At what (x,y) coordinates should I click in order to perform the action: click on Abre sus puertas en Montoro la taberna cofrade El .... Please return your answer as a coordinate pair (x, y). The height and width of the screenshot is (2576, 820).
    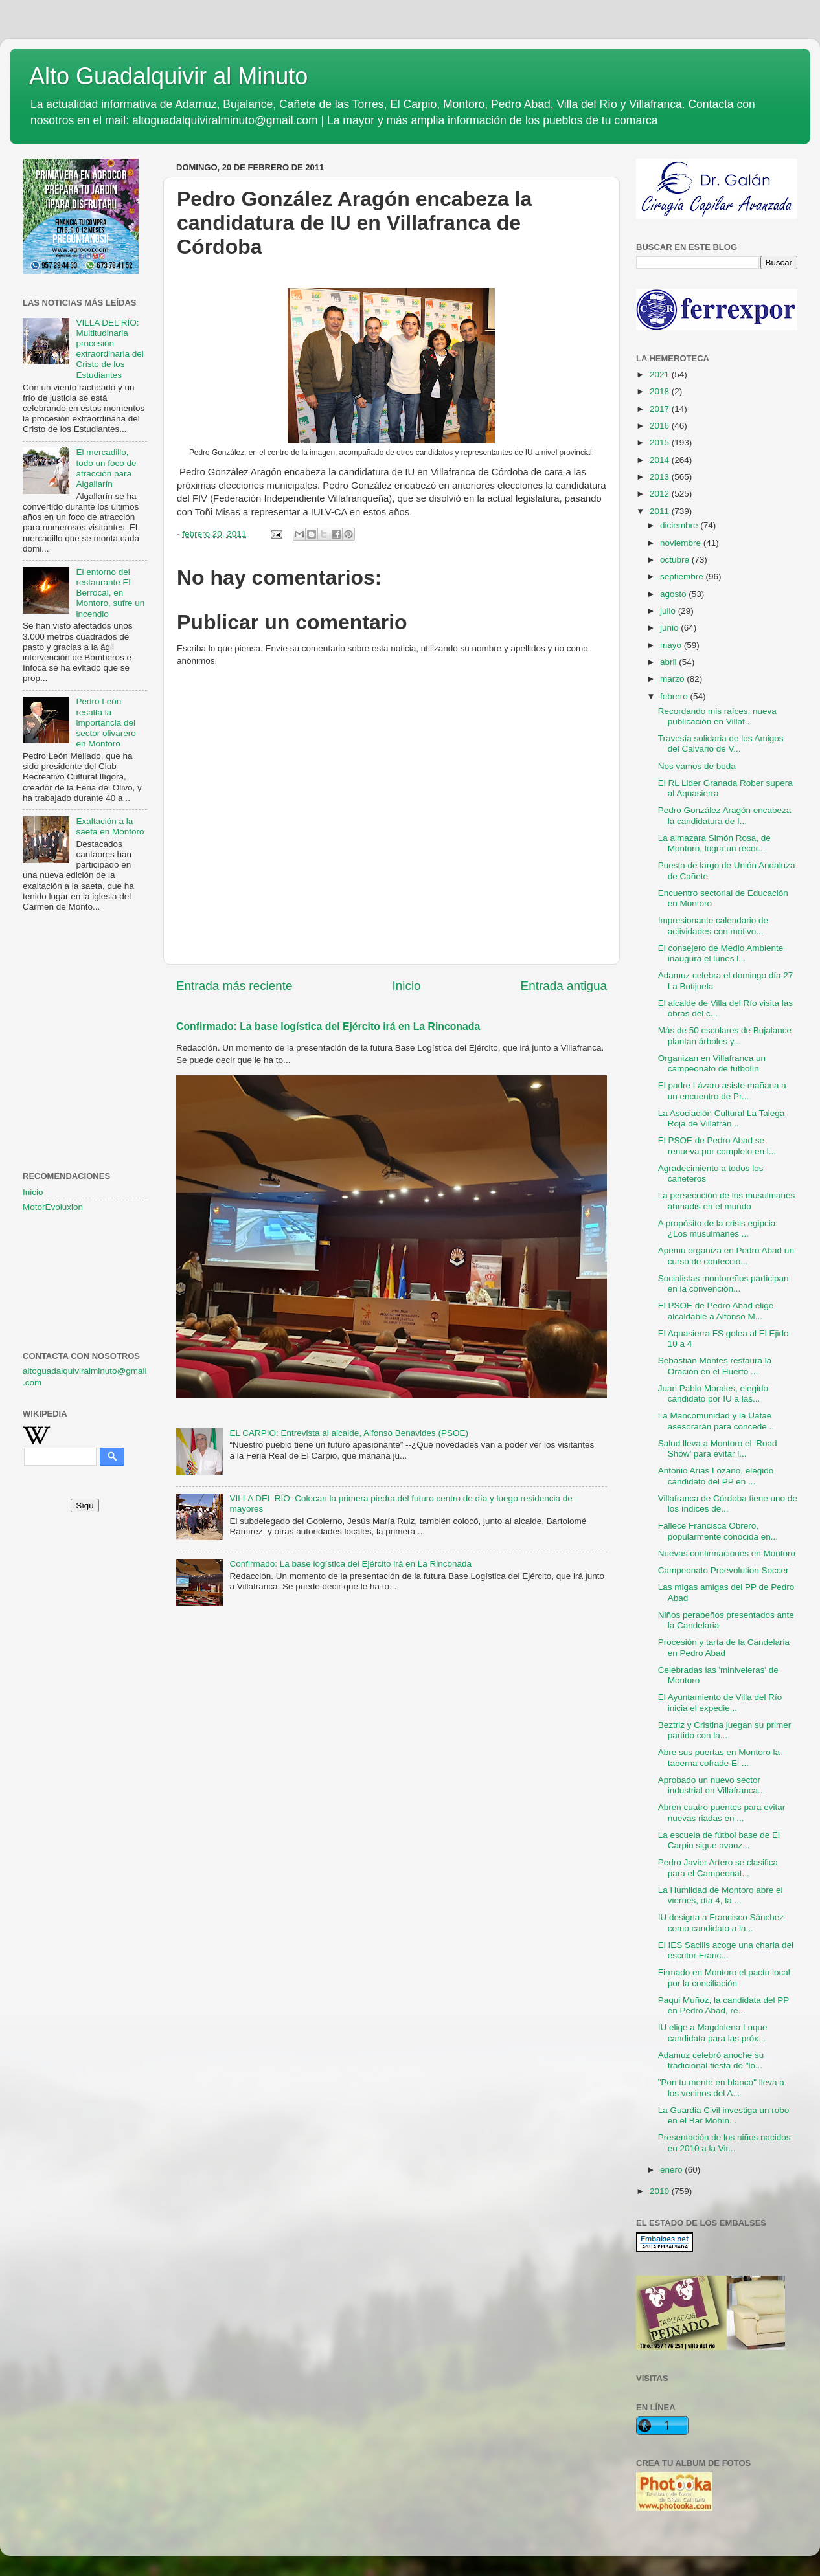
    Looking at the image, I should click on (719, 1757).